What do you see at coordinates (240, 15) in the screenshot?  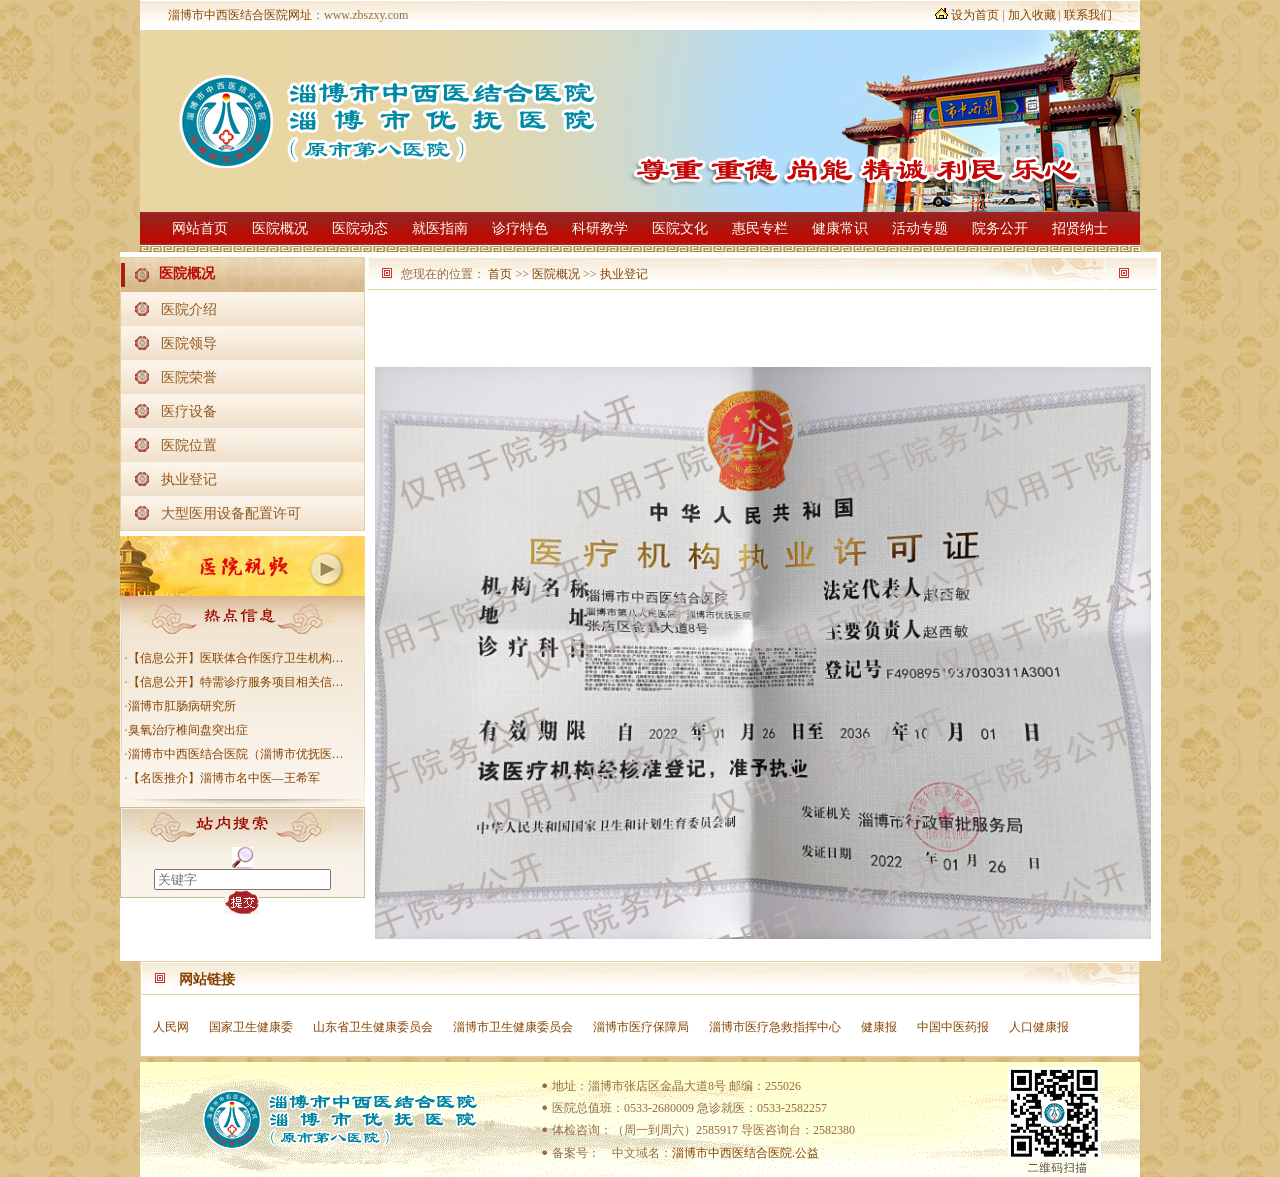 I see `淄博市中西医结合医院网址` at bounding box center [240, 15].